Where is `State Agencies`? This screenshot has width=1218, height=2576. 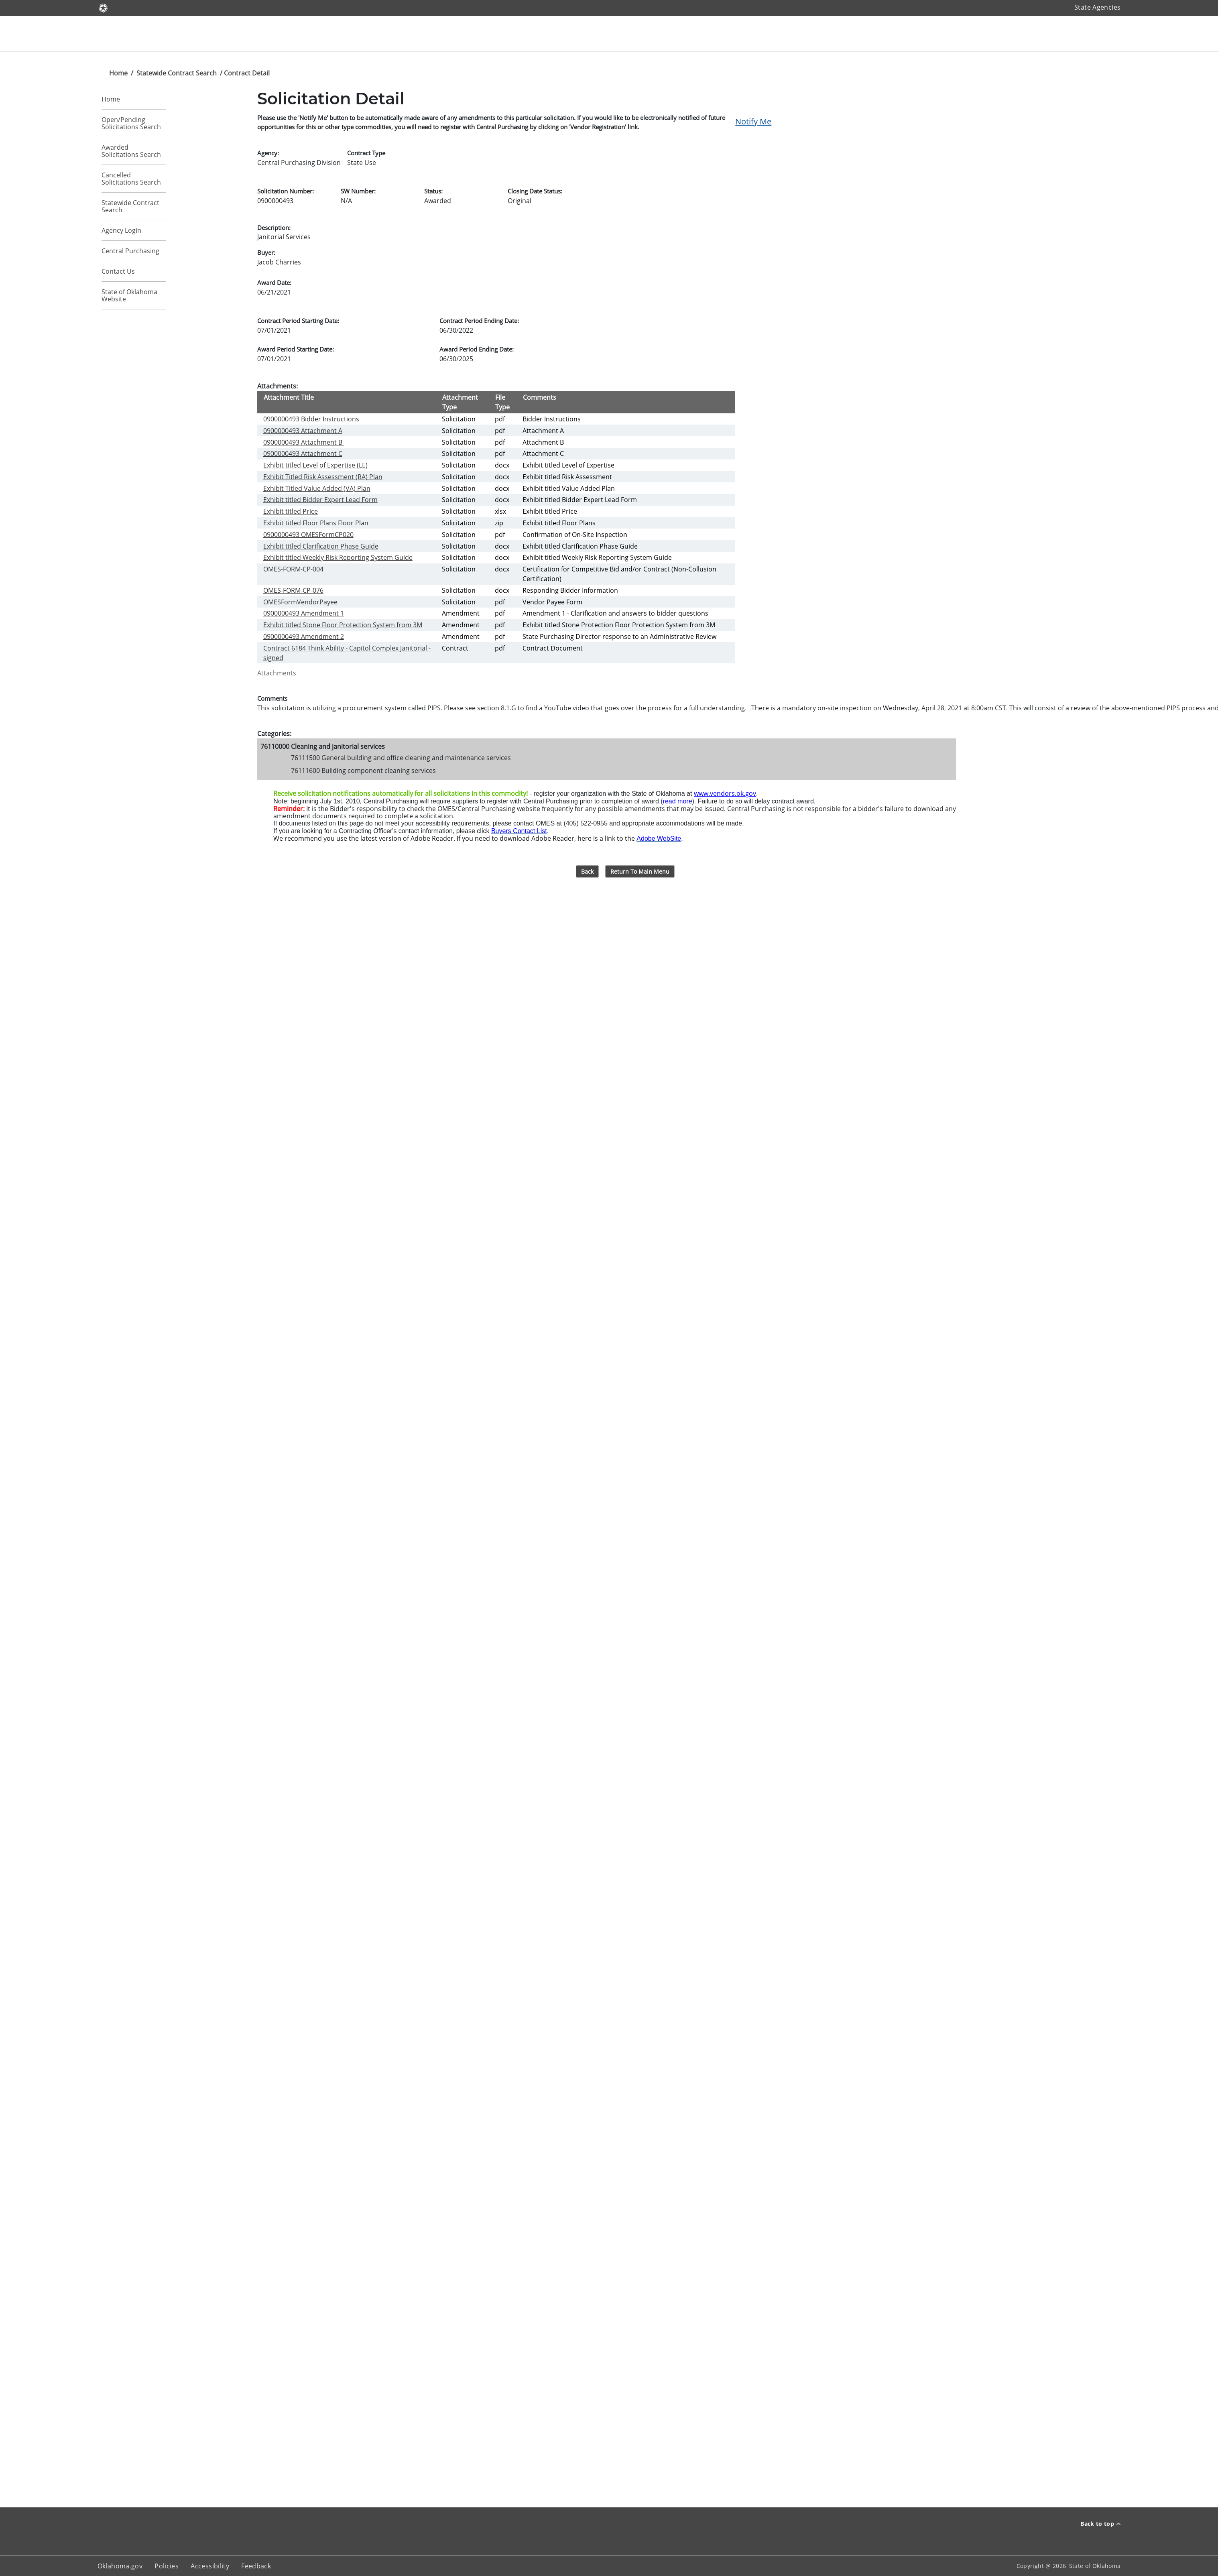 State Agencies is located at coordinates (1097, 7).